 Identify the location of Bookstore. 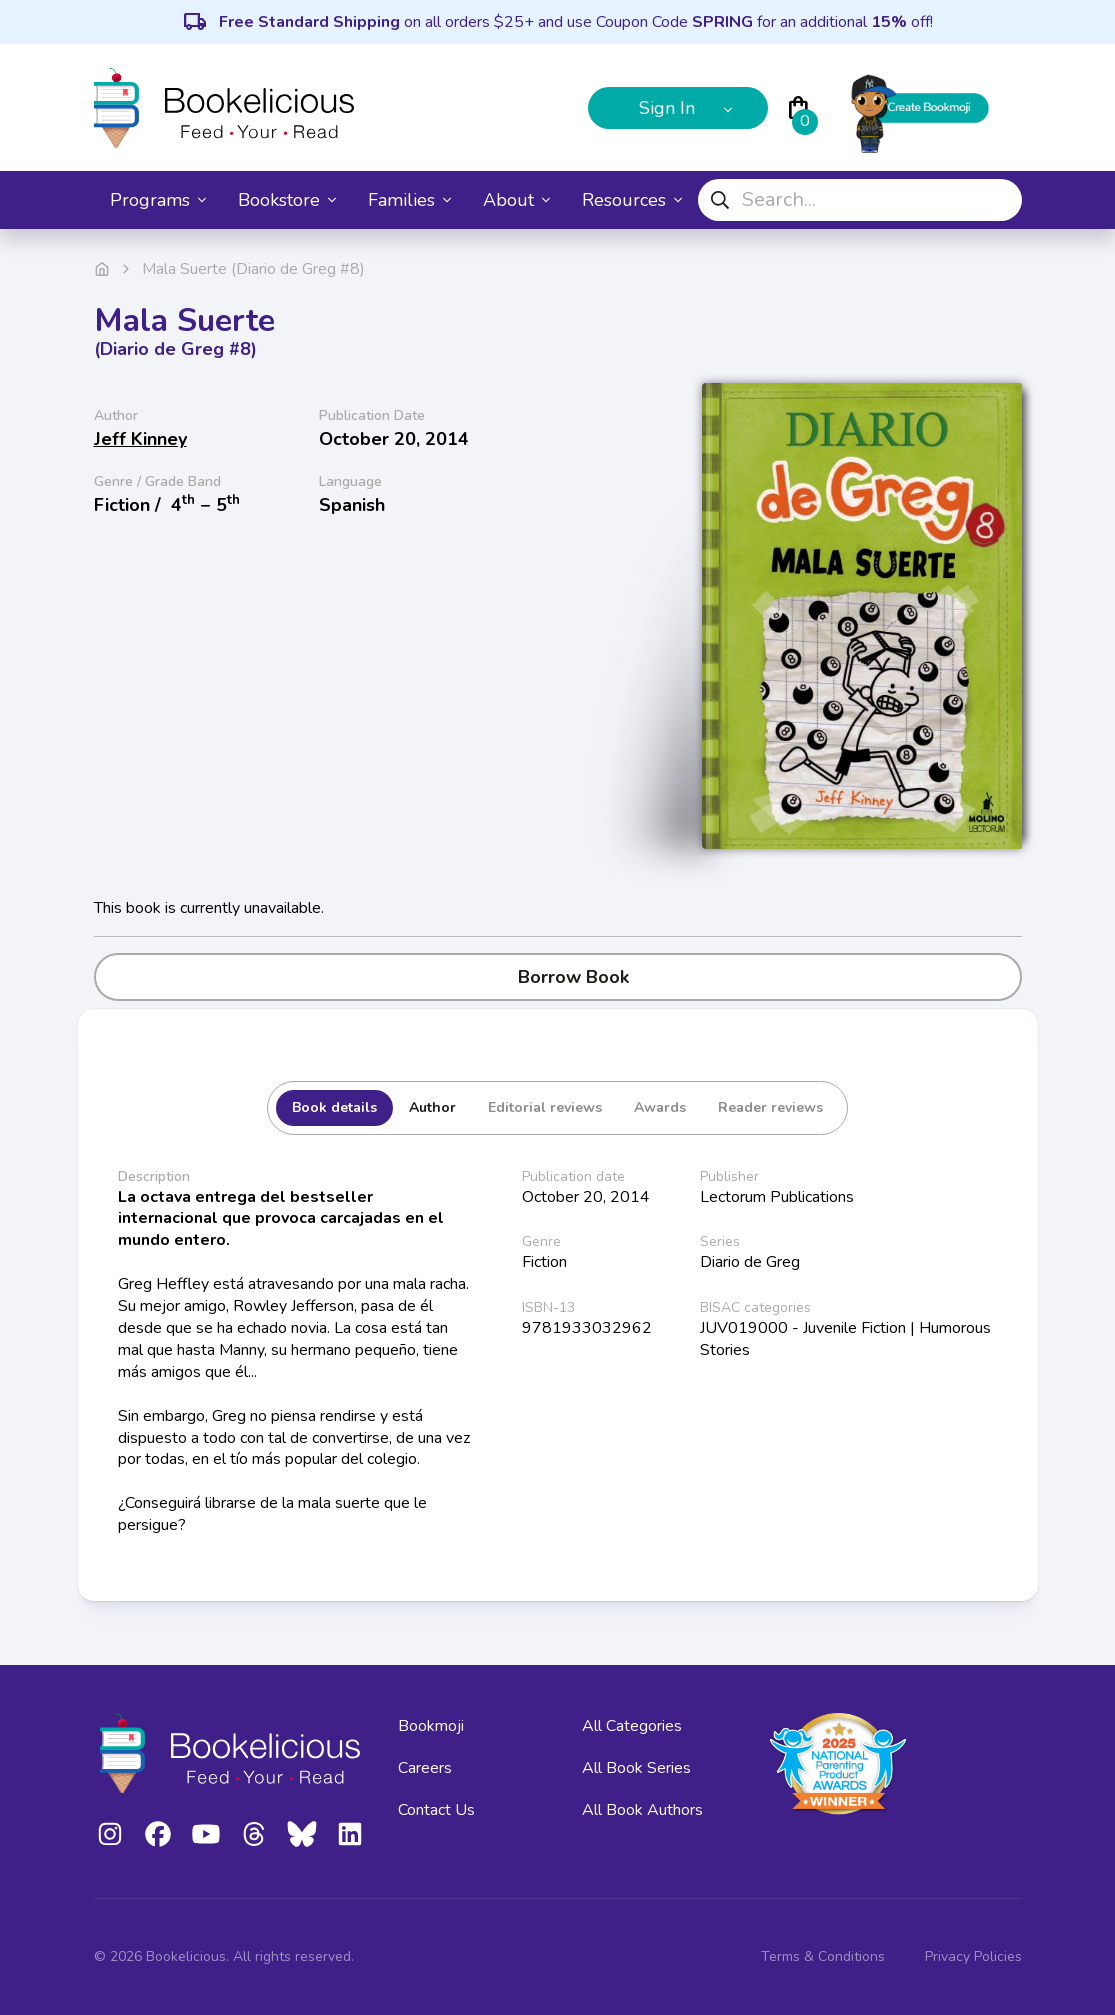
(287, 200).